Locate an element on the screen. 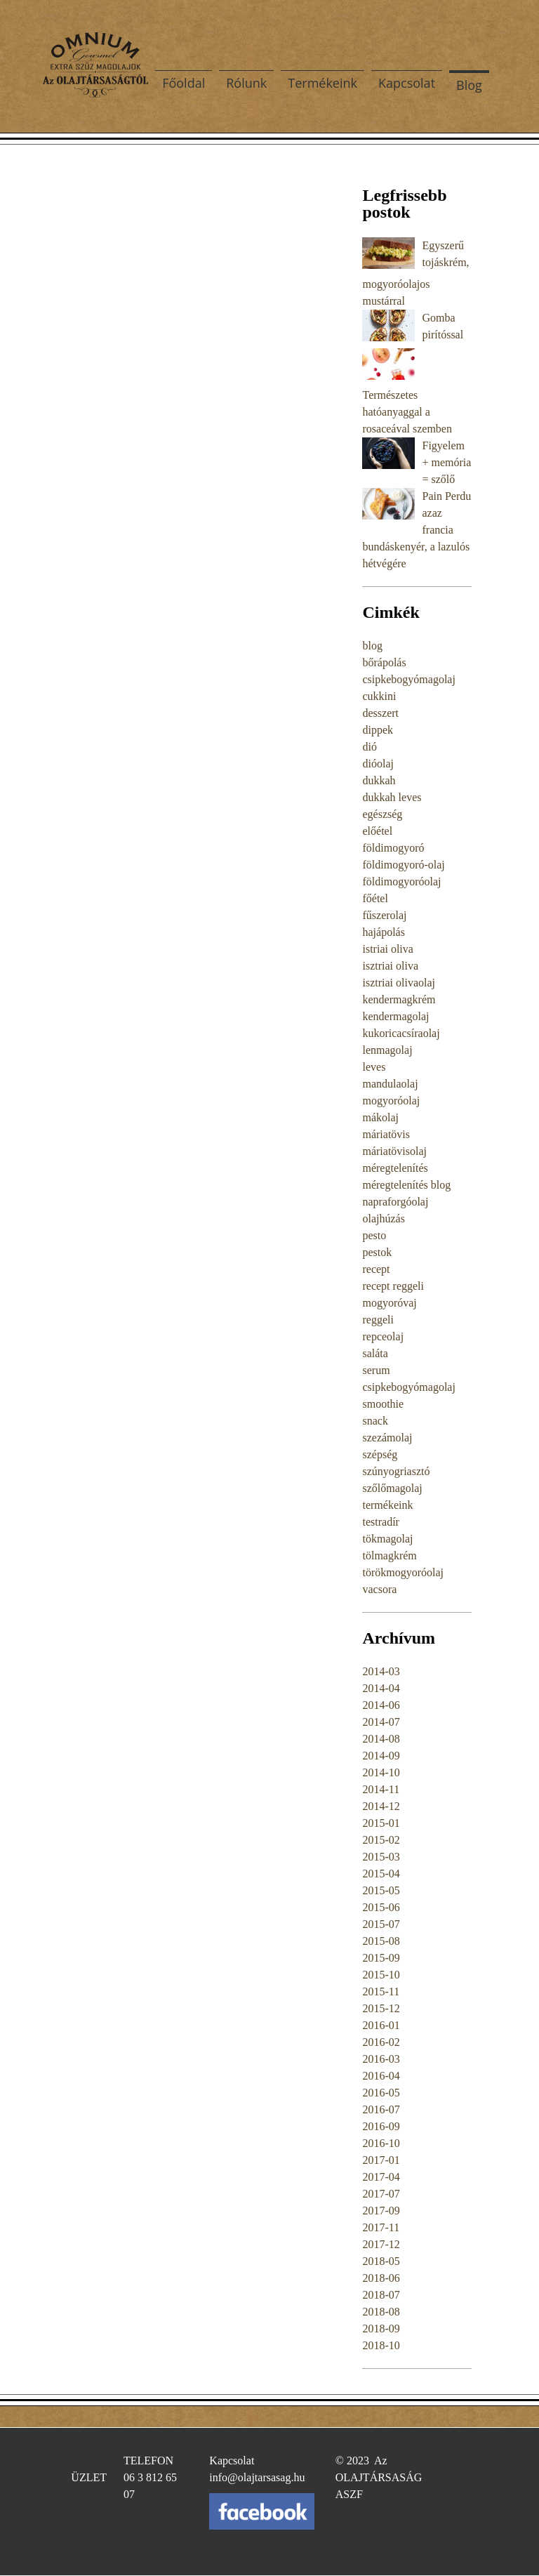 This screenshot has width=539, height=2576. kendermagolaj is located at coordinates (395, 1016).